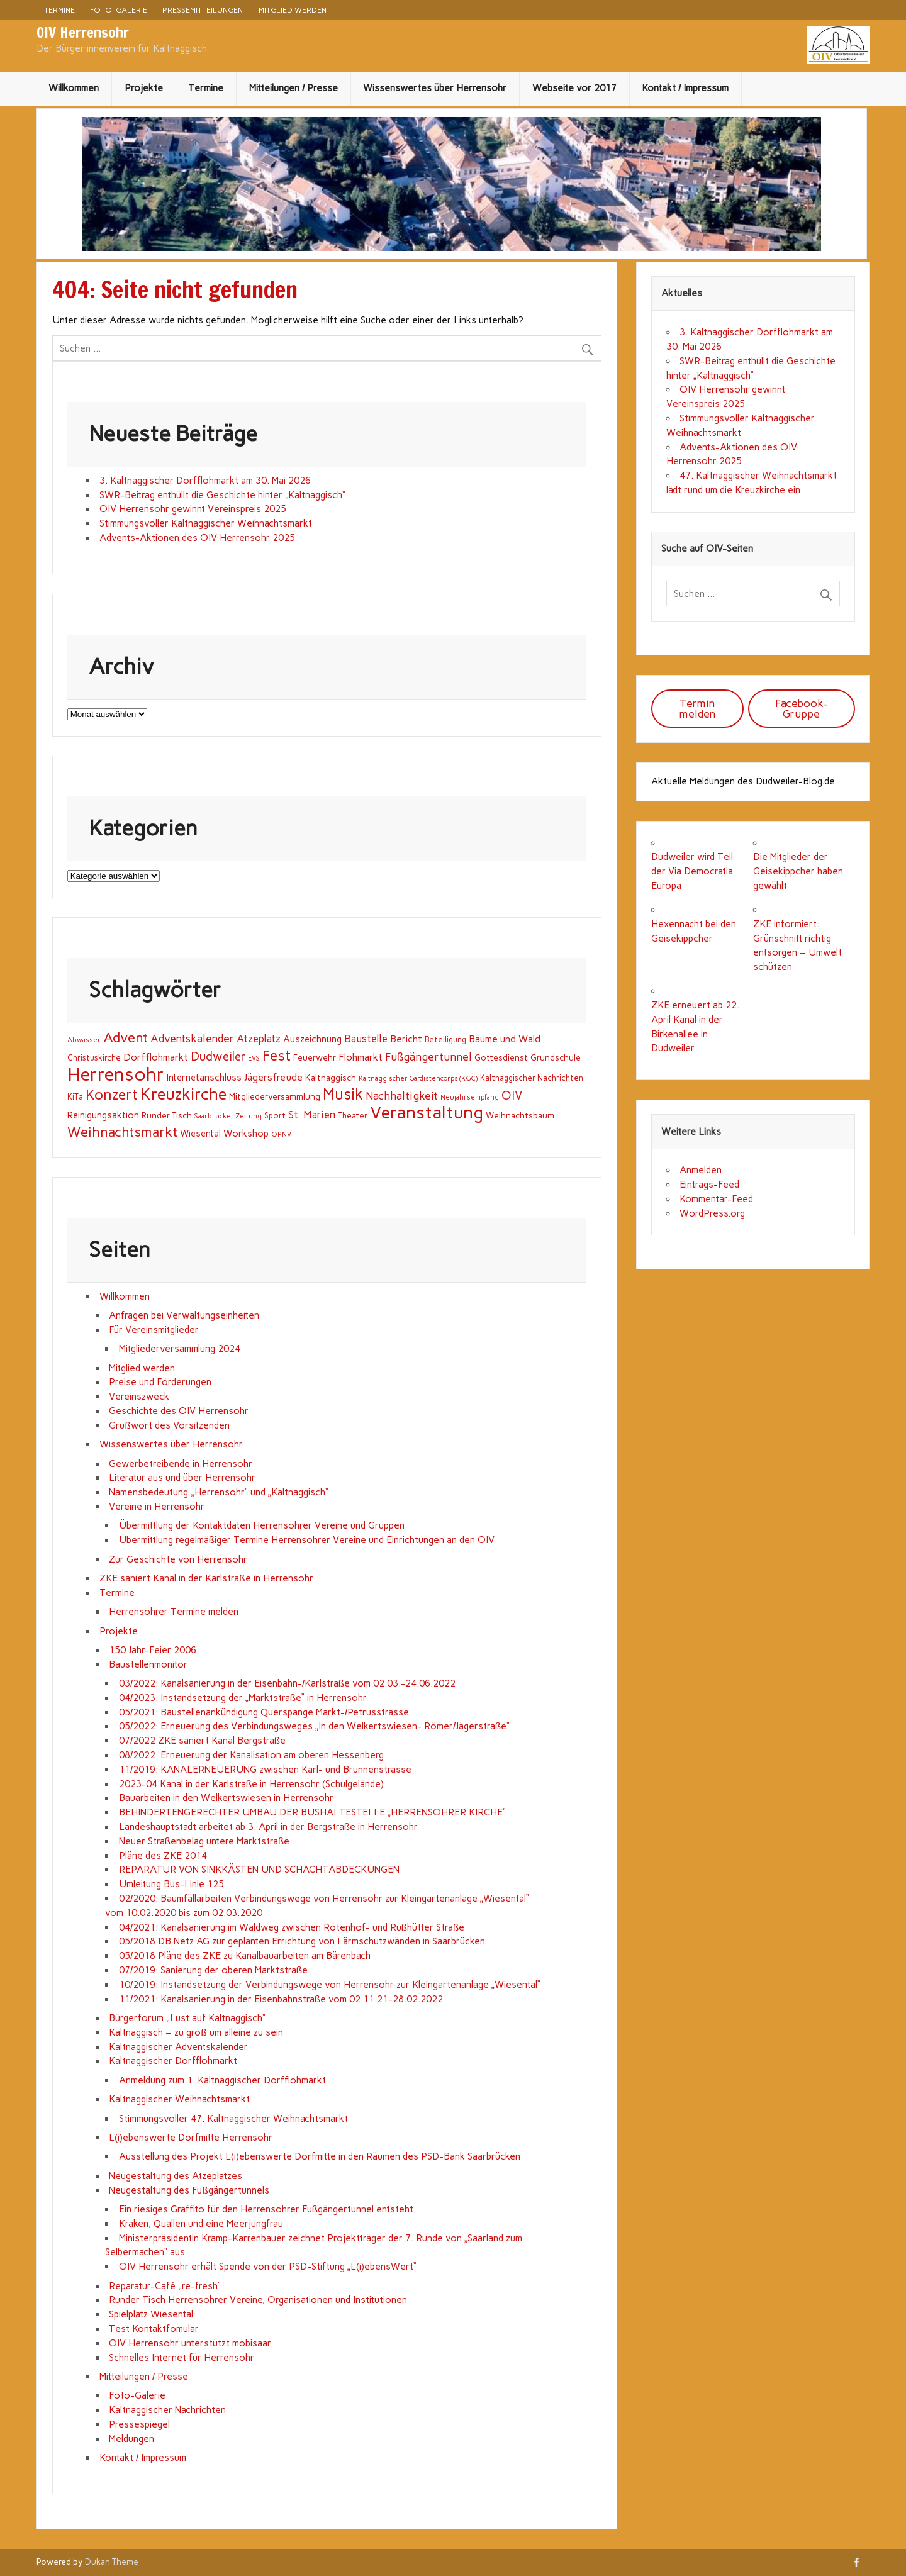  I want to click on 2023-04 Kanal in der Karlstraße in Herrensohr (Schulgelände), so click(251, 1784).